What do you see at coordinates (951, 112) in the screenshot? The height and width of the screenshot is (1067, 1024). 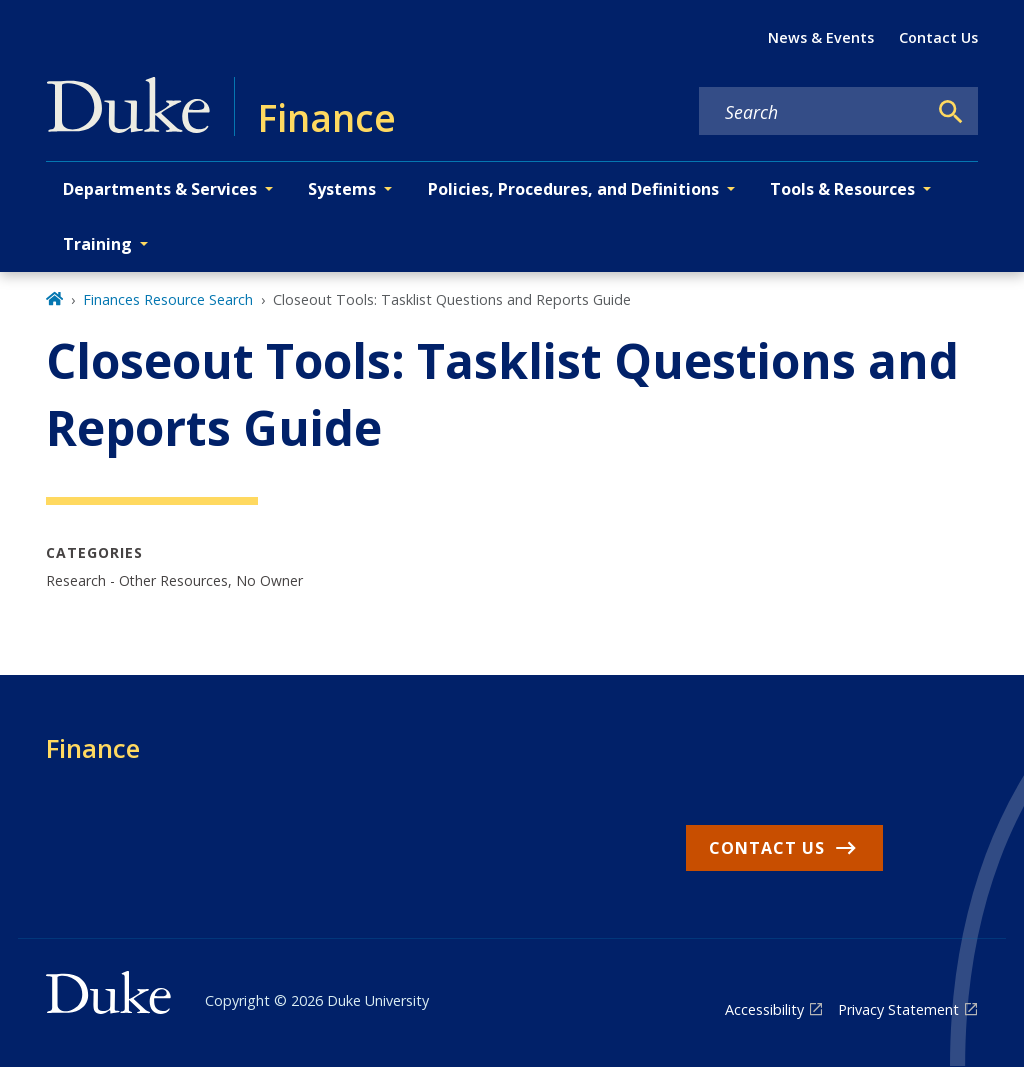 I see `[Search]` at bounding box center [951, 112].